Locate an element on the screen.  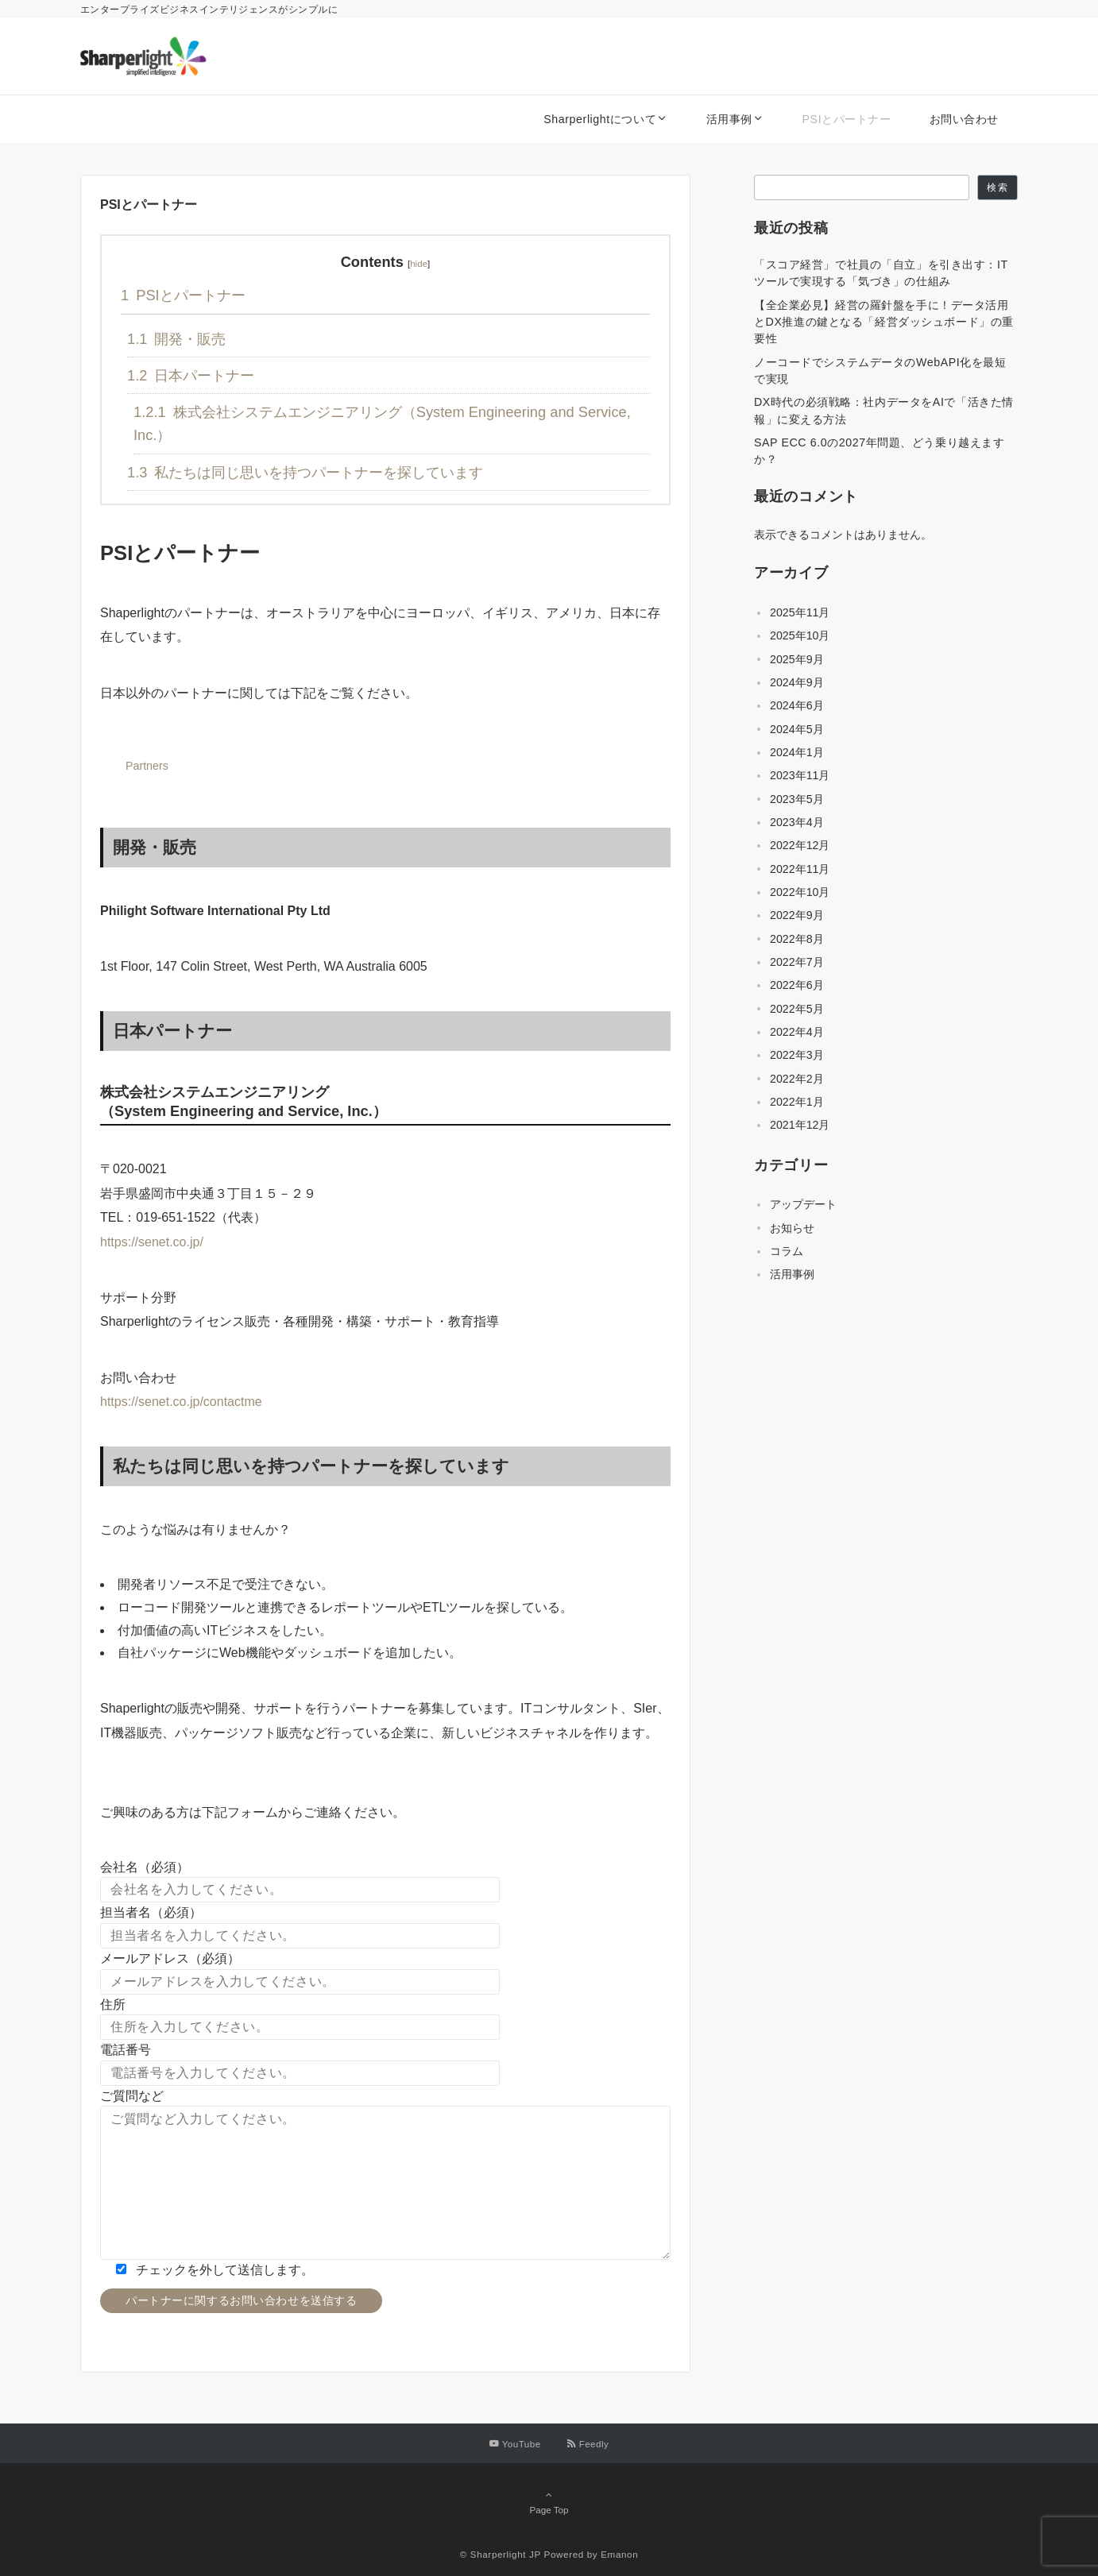
2024年6月 is located at coordinates (797, 705).